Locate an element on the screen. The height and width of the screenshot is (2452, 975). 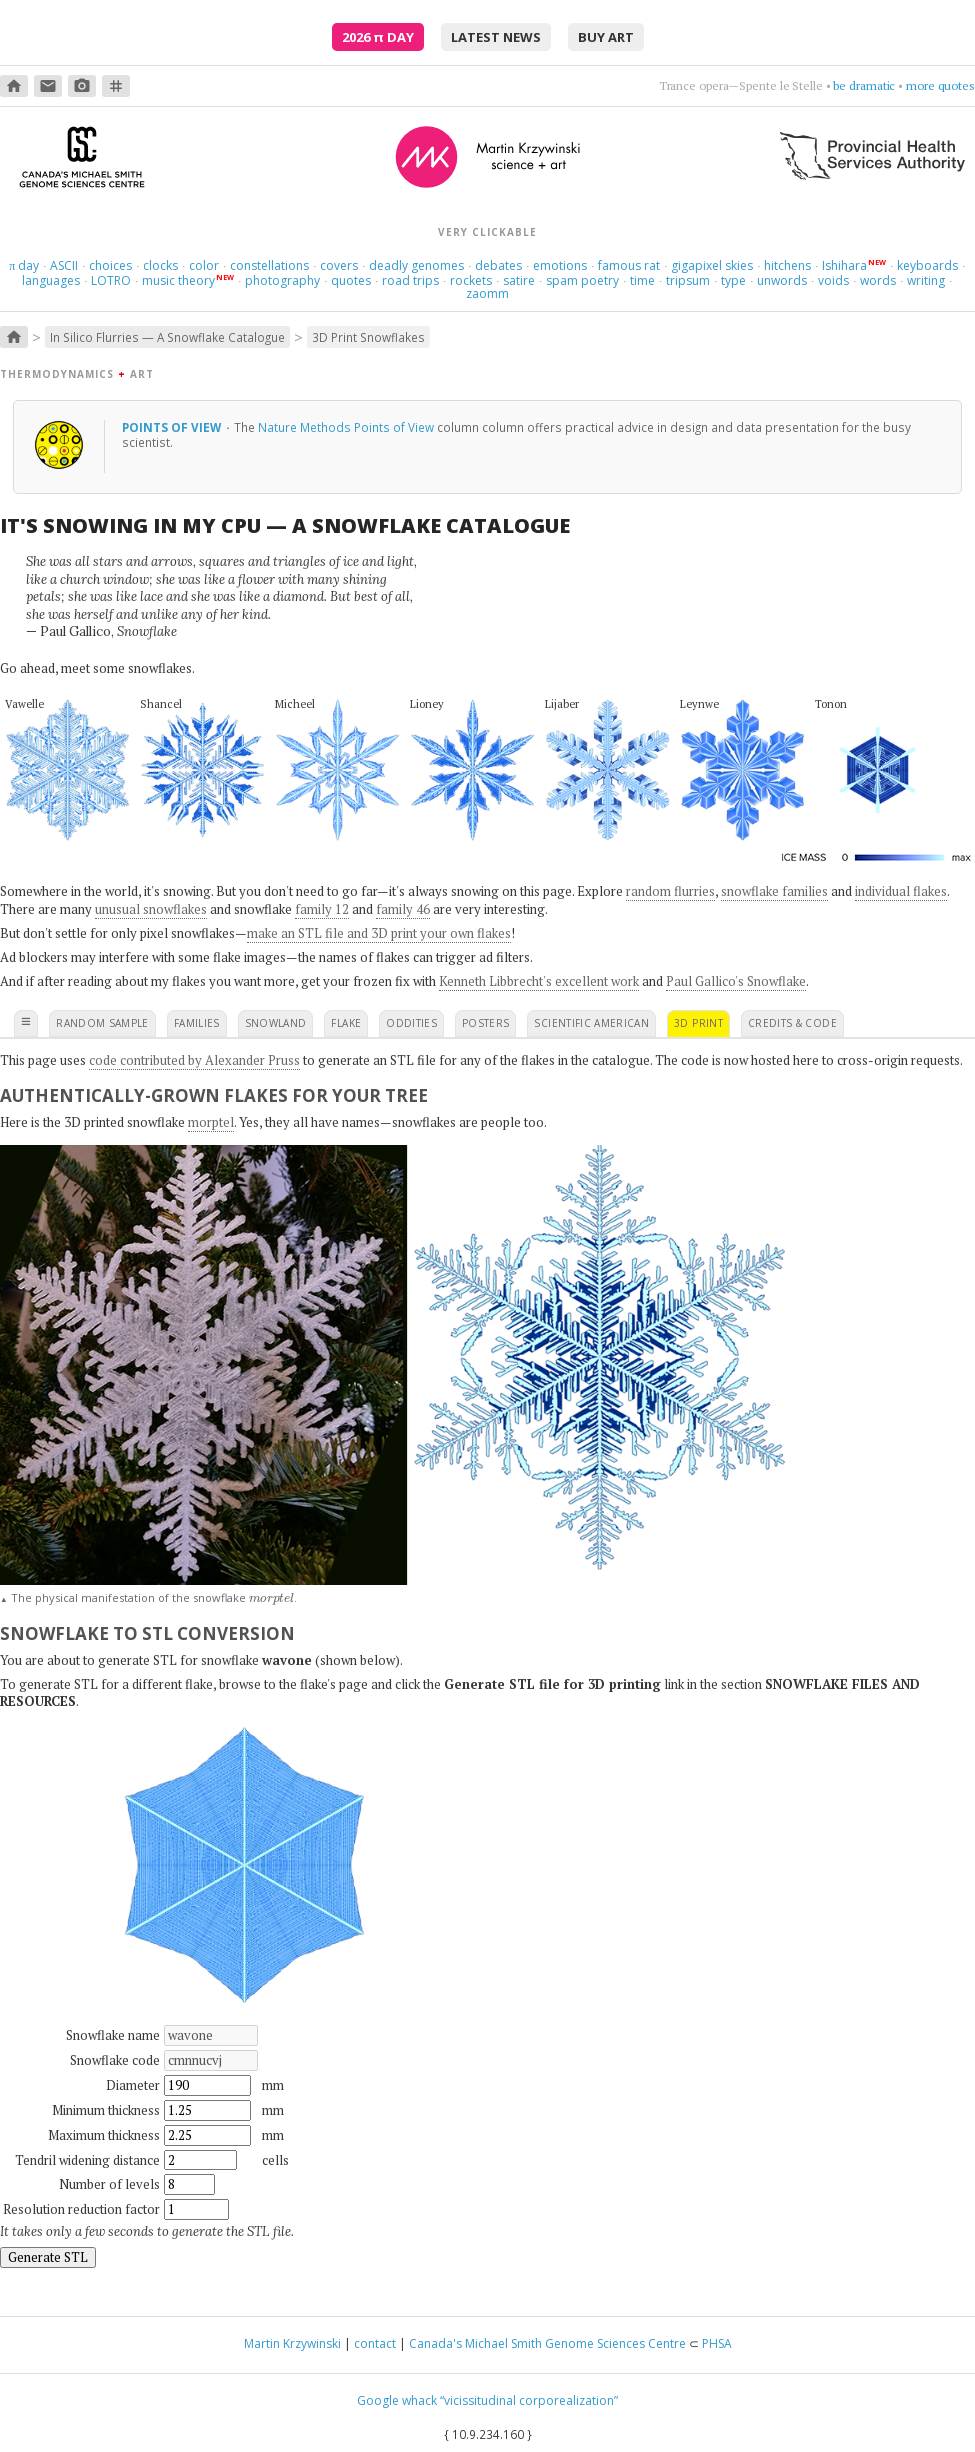
words is located at coordinates (878, 280).